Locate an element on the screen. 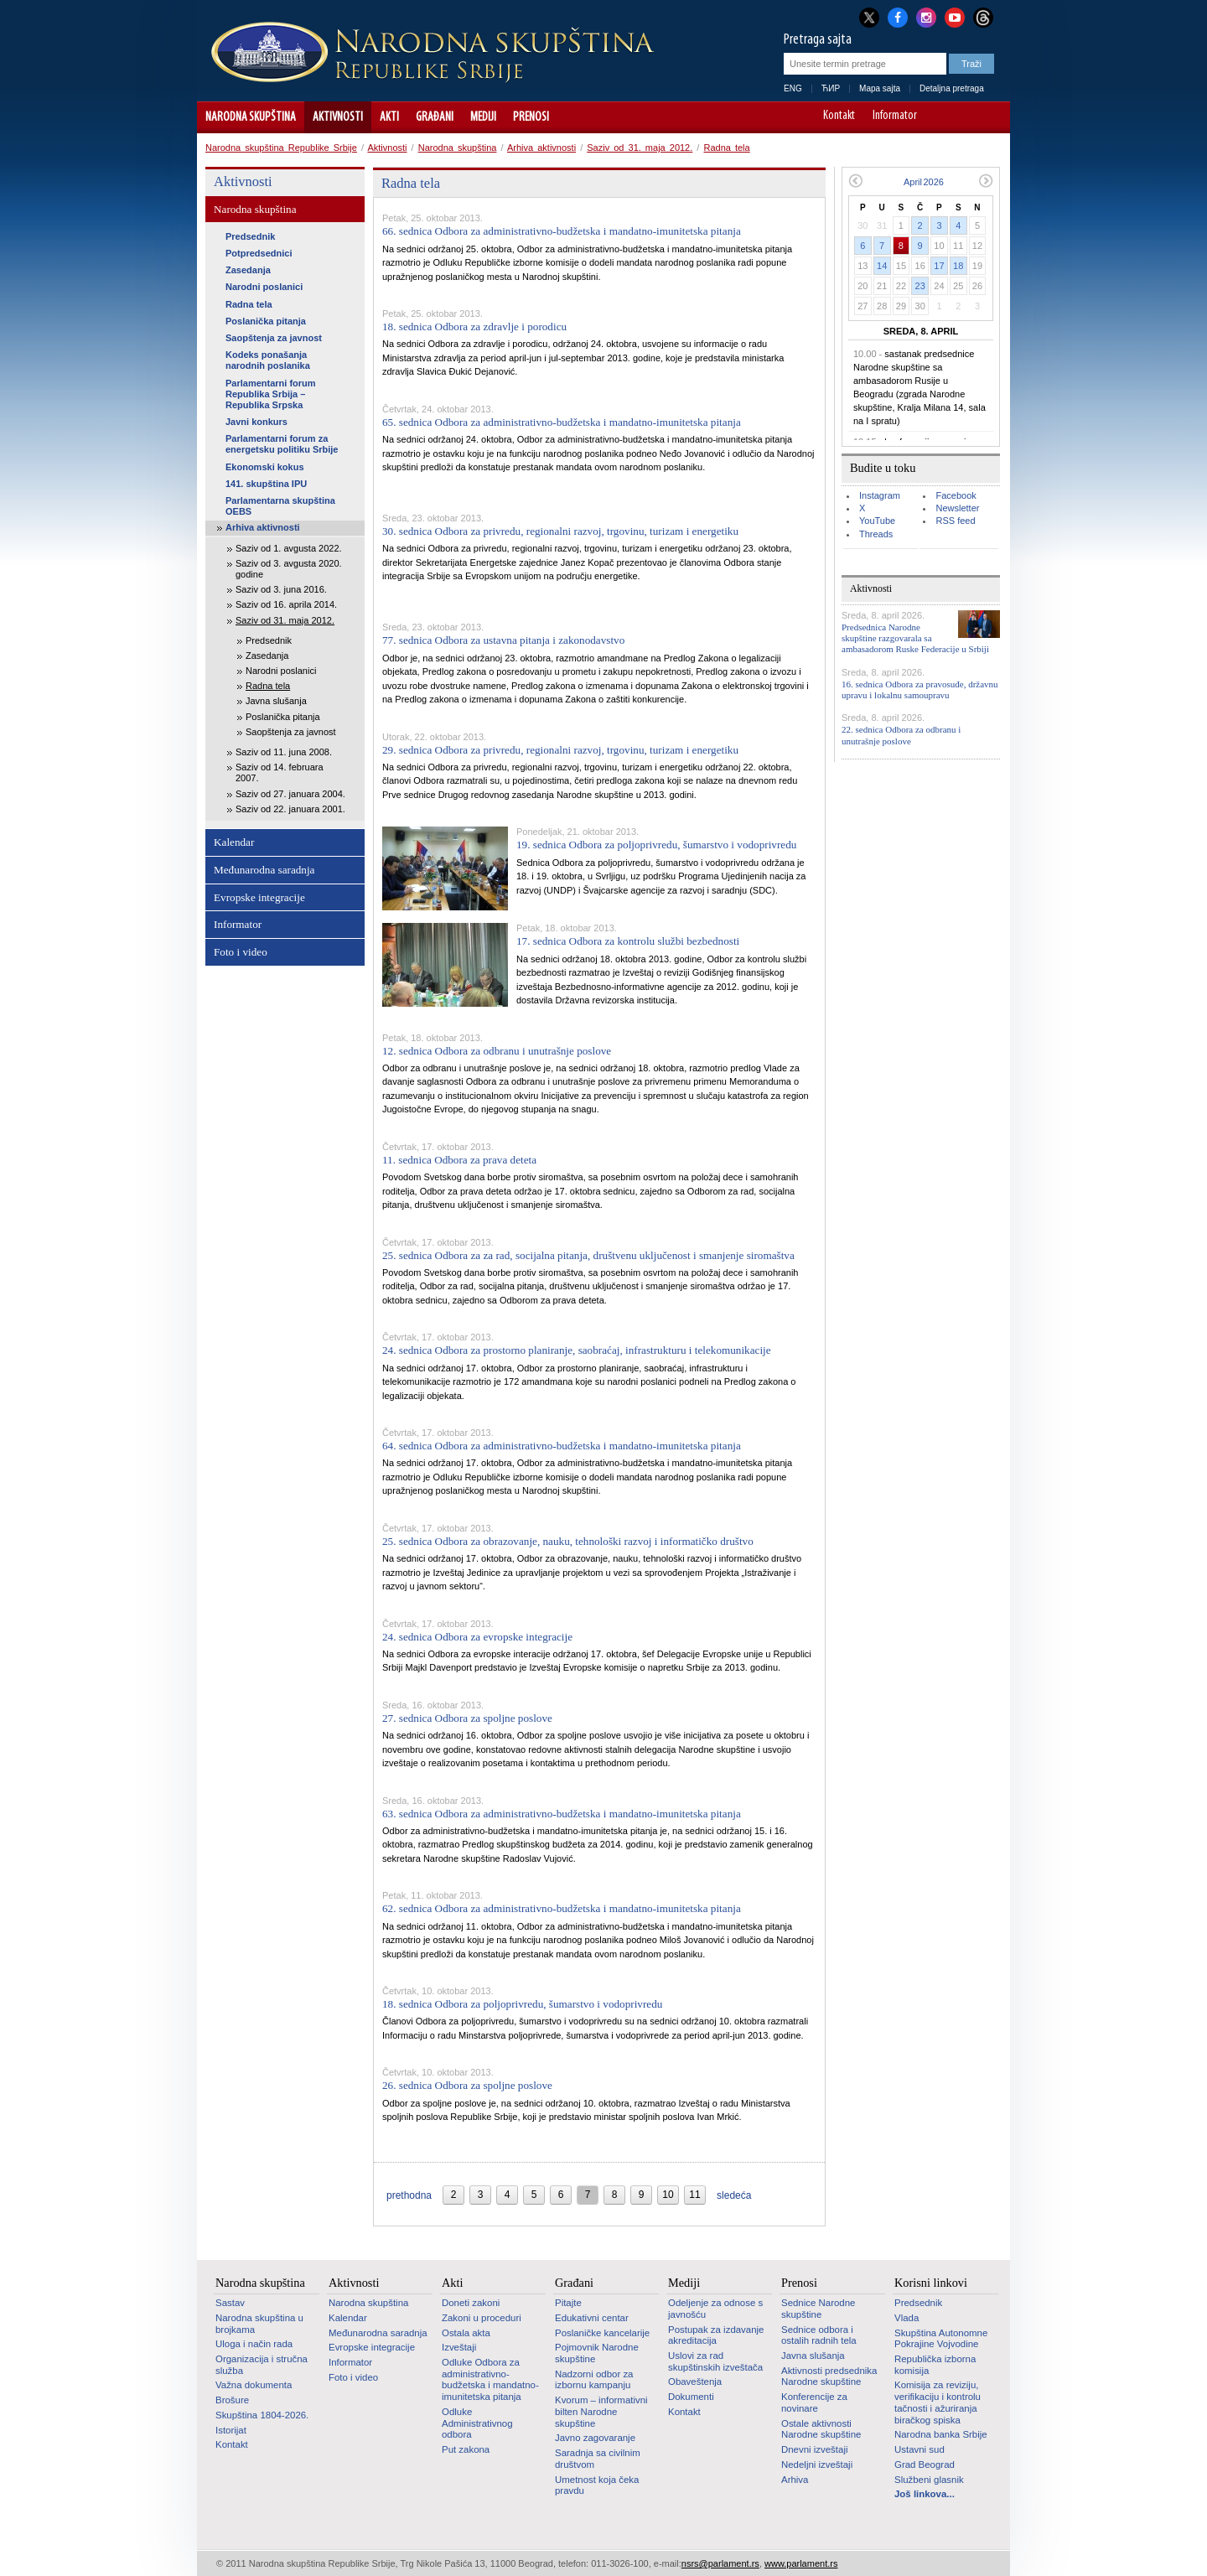  Saziv od 11. juna 2008. is located at coordinates (284, 752).